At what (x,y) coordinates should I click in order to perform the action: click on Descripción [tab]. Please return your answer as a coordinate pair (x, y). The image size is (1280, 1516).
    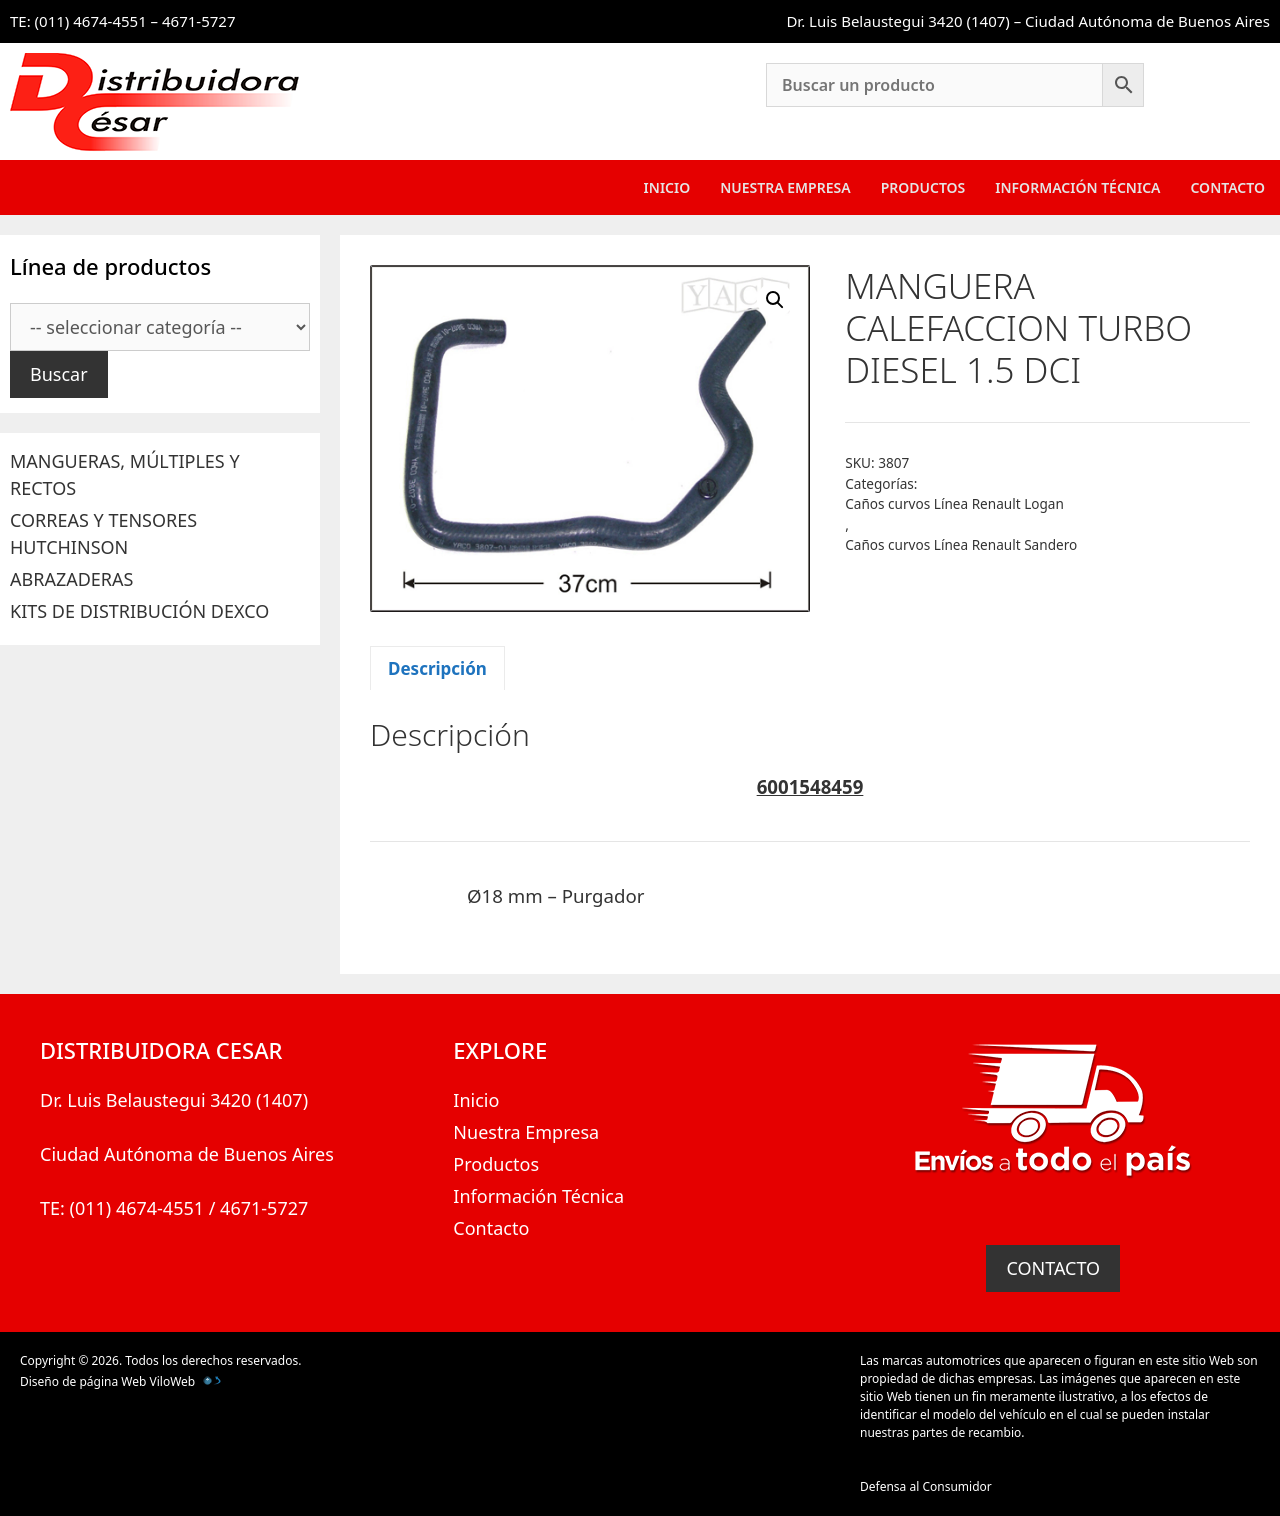
    Looking at the image, I should click on (437, 668).